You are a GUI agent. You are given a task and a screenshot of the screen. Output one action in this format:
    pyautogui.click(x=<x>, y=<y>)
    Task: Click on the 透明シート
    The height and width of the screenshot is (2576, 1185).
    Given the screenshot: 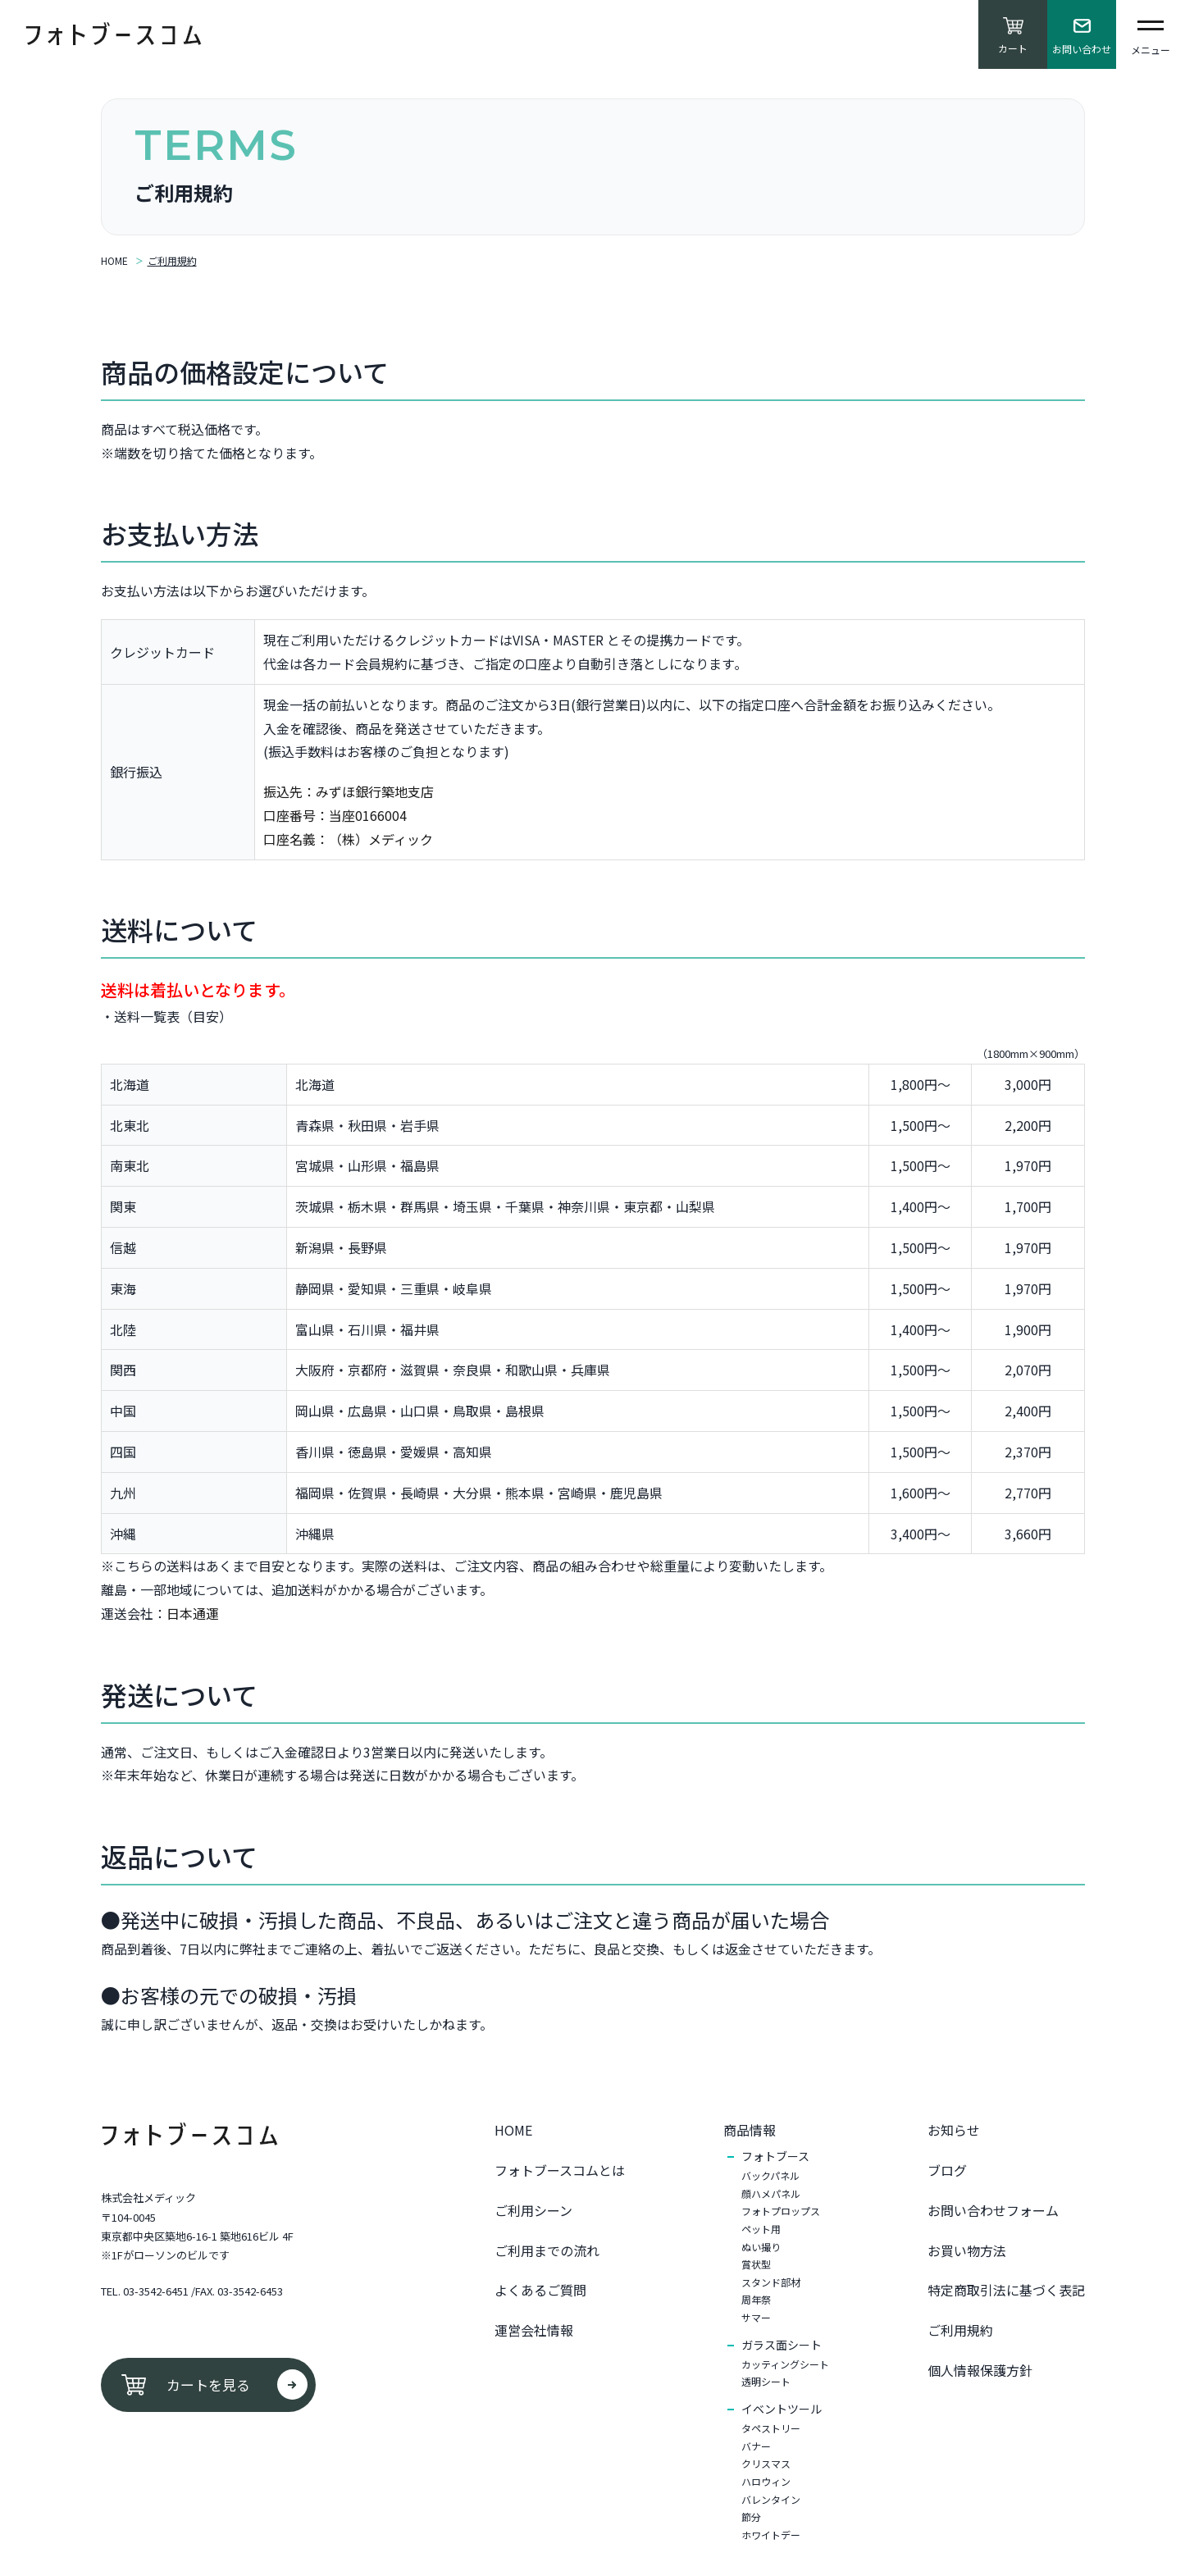 What is the action you would take?
    pyautogui.click(x=766, y=2381)
    